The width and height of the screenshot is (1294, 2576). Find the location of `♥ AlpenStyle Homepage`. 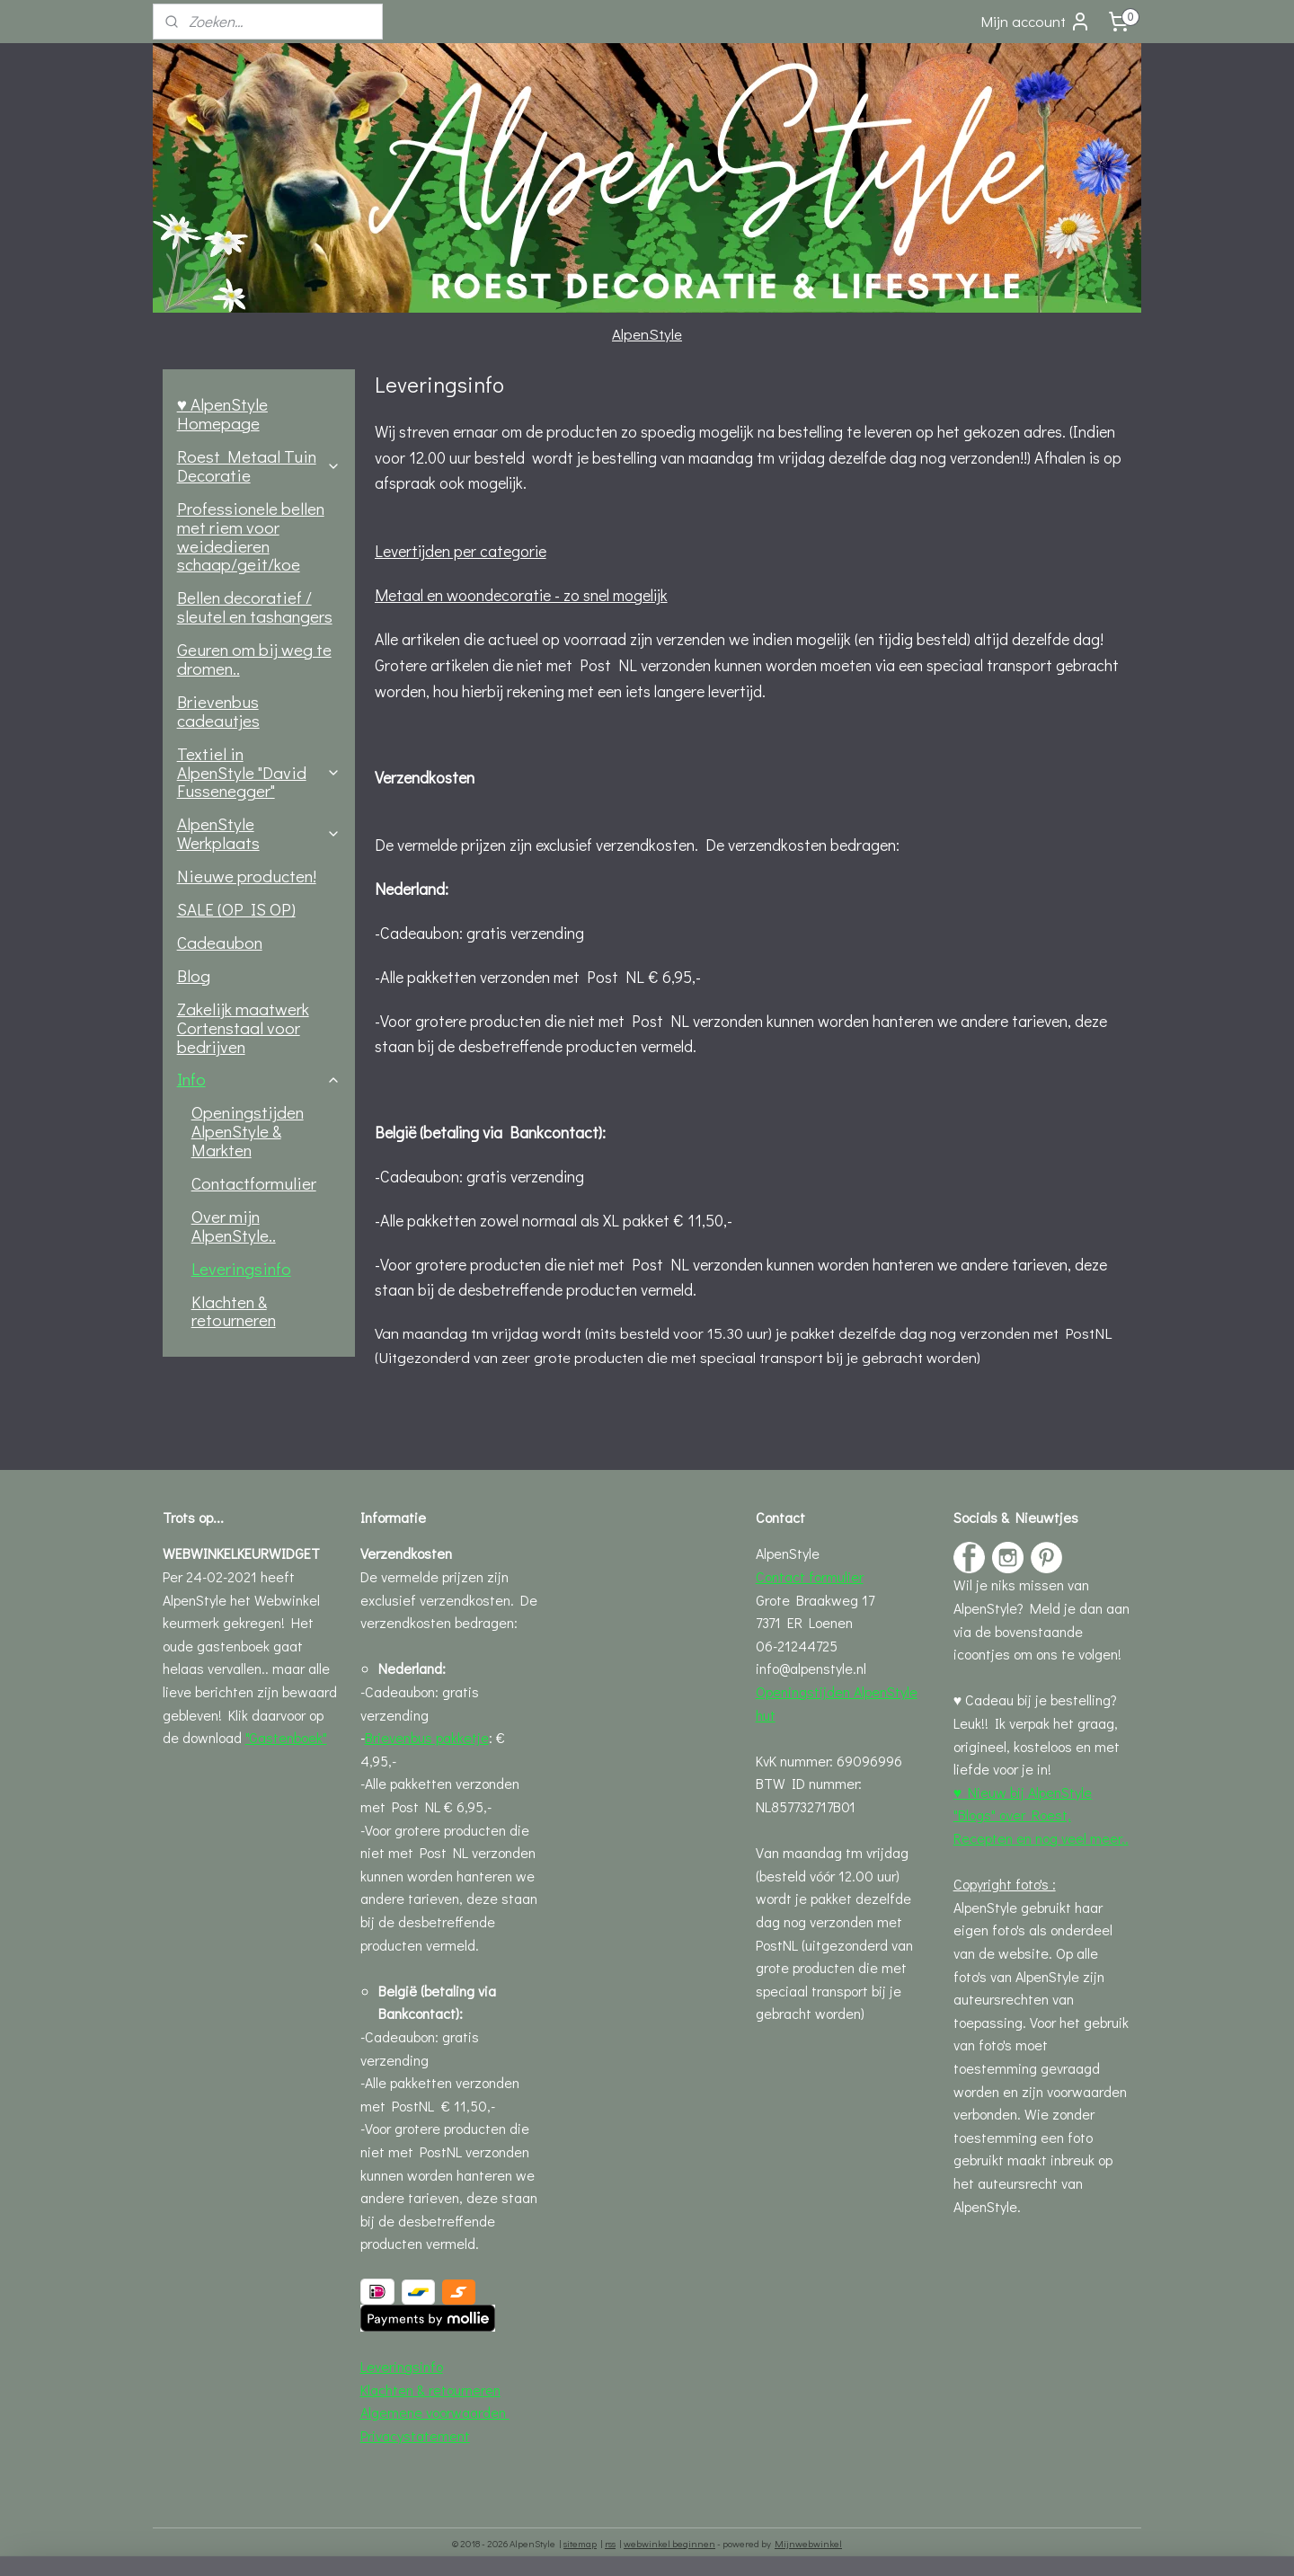

♥ AlpenStyle Homepage is located at coordinates (222, 413).